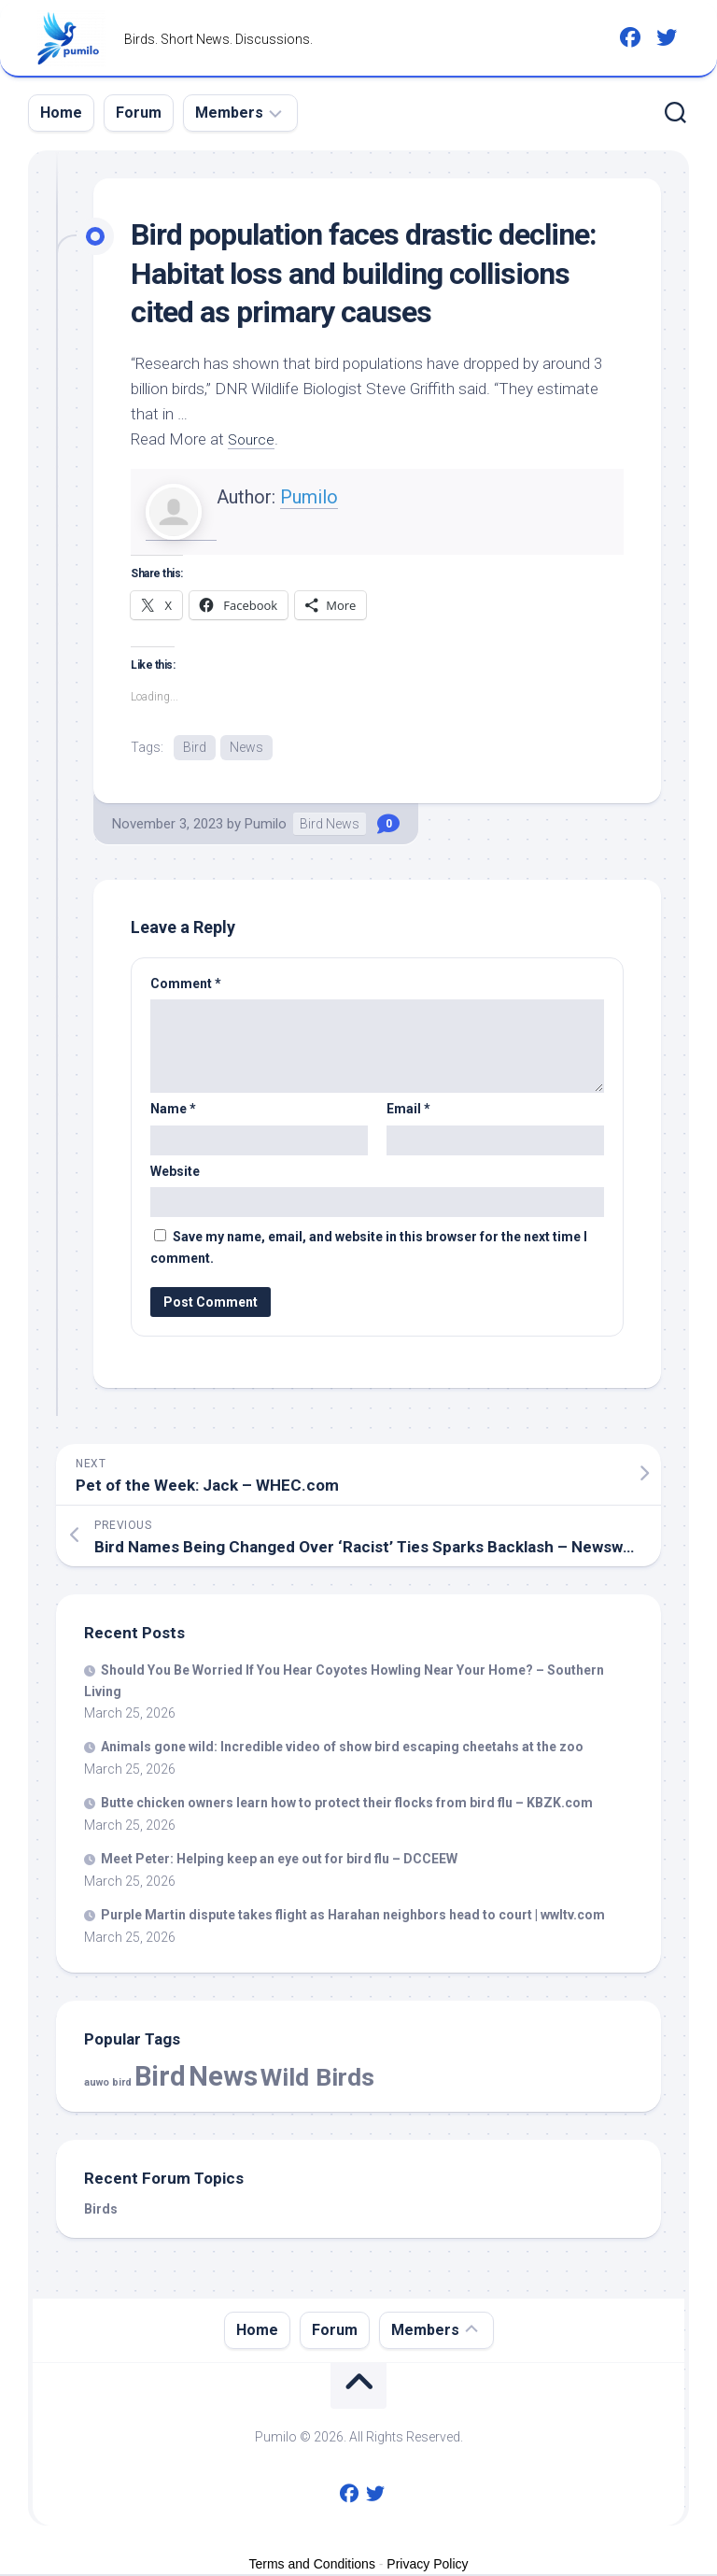 Image resolution: width=717 pixels, height=2576 pixels. I want to click on Name, so click(173, 1110).